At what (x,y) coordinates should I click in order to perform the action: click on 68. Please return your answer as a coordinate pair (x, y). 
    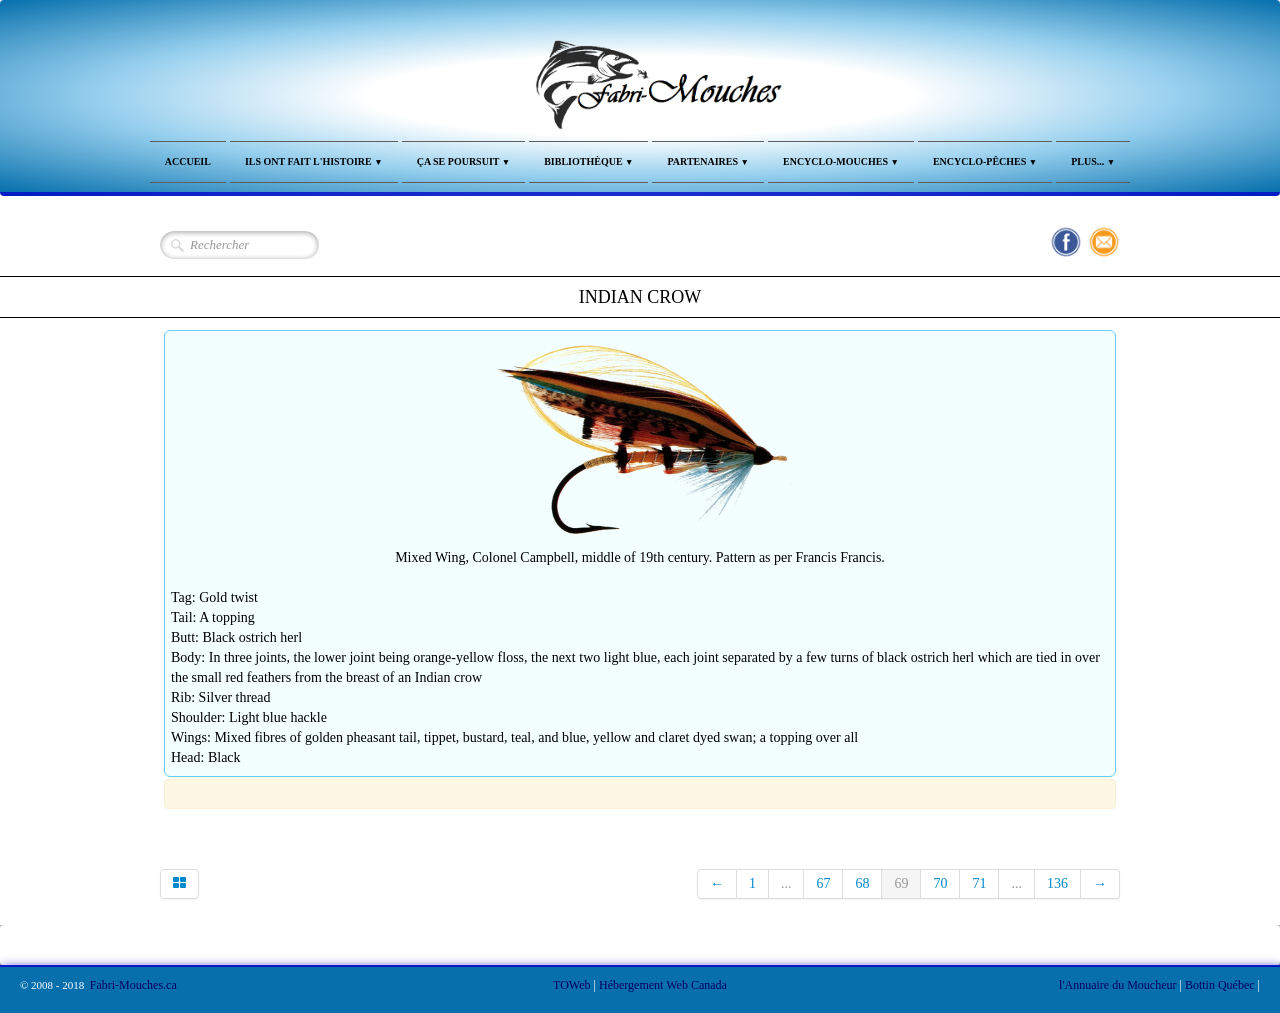
    Looking at the image, I should click on (862, 883).